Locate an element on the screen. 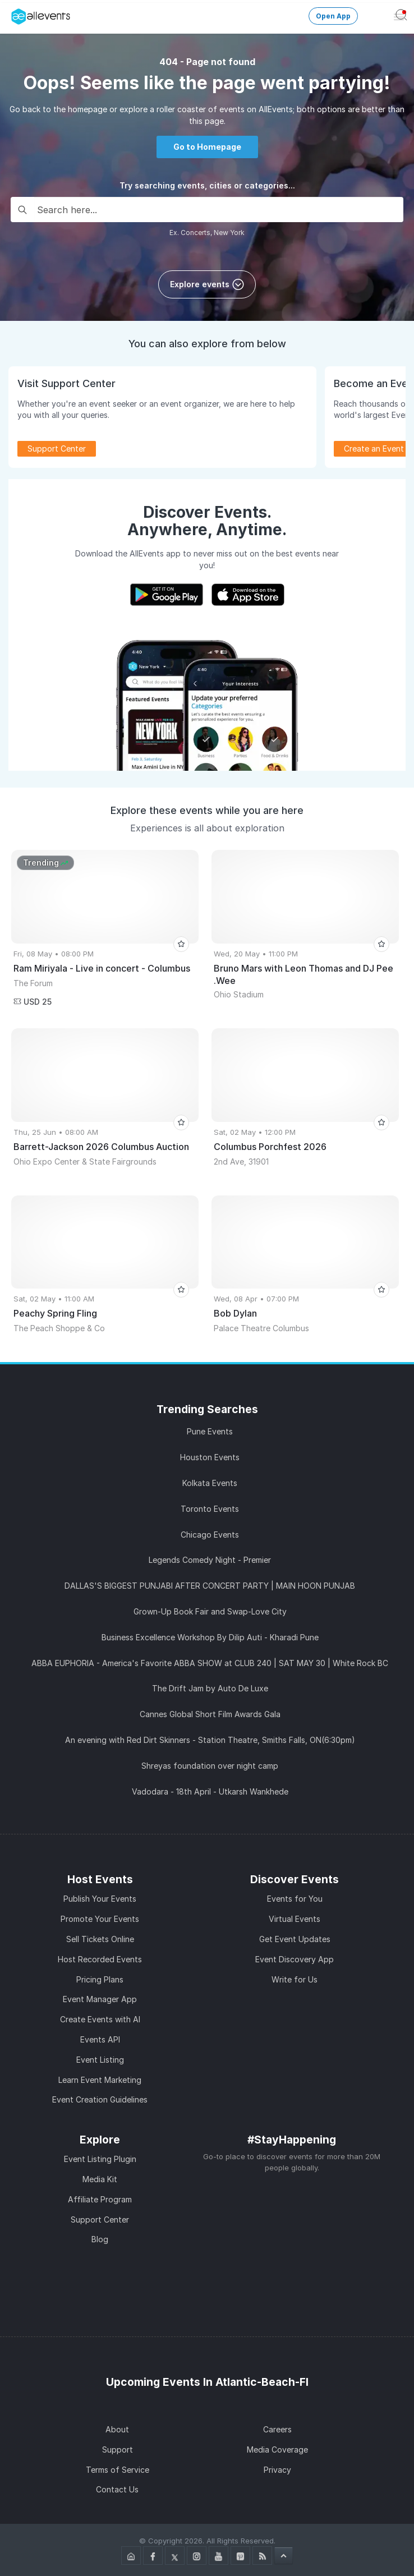 The image size is (414, 2576). ABBA EUPHORIA - America's Favorite ABBA SHOW at CLUB 240 | SAT MAY 30 | White Rock BC is located at coordinates (209, 1663).